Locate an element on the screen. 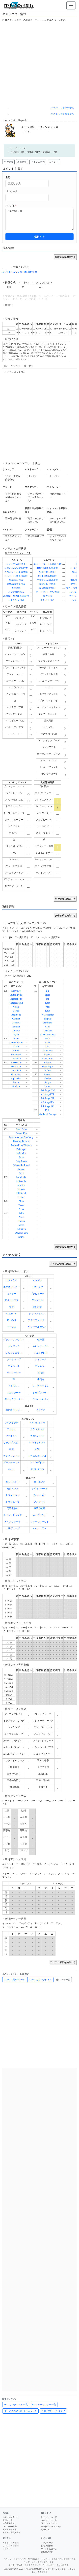 The width and height of the screenshot is (79, 2576). お問い合わせ is located at coordinates (47, 2545).